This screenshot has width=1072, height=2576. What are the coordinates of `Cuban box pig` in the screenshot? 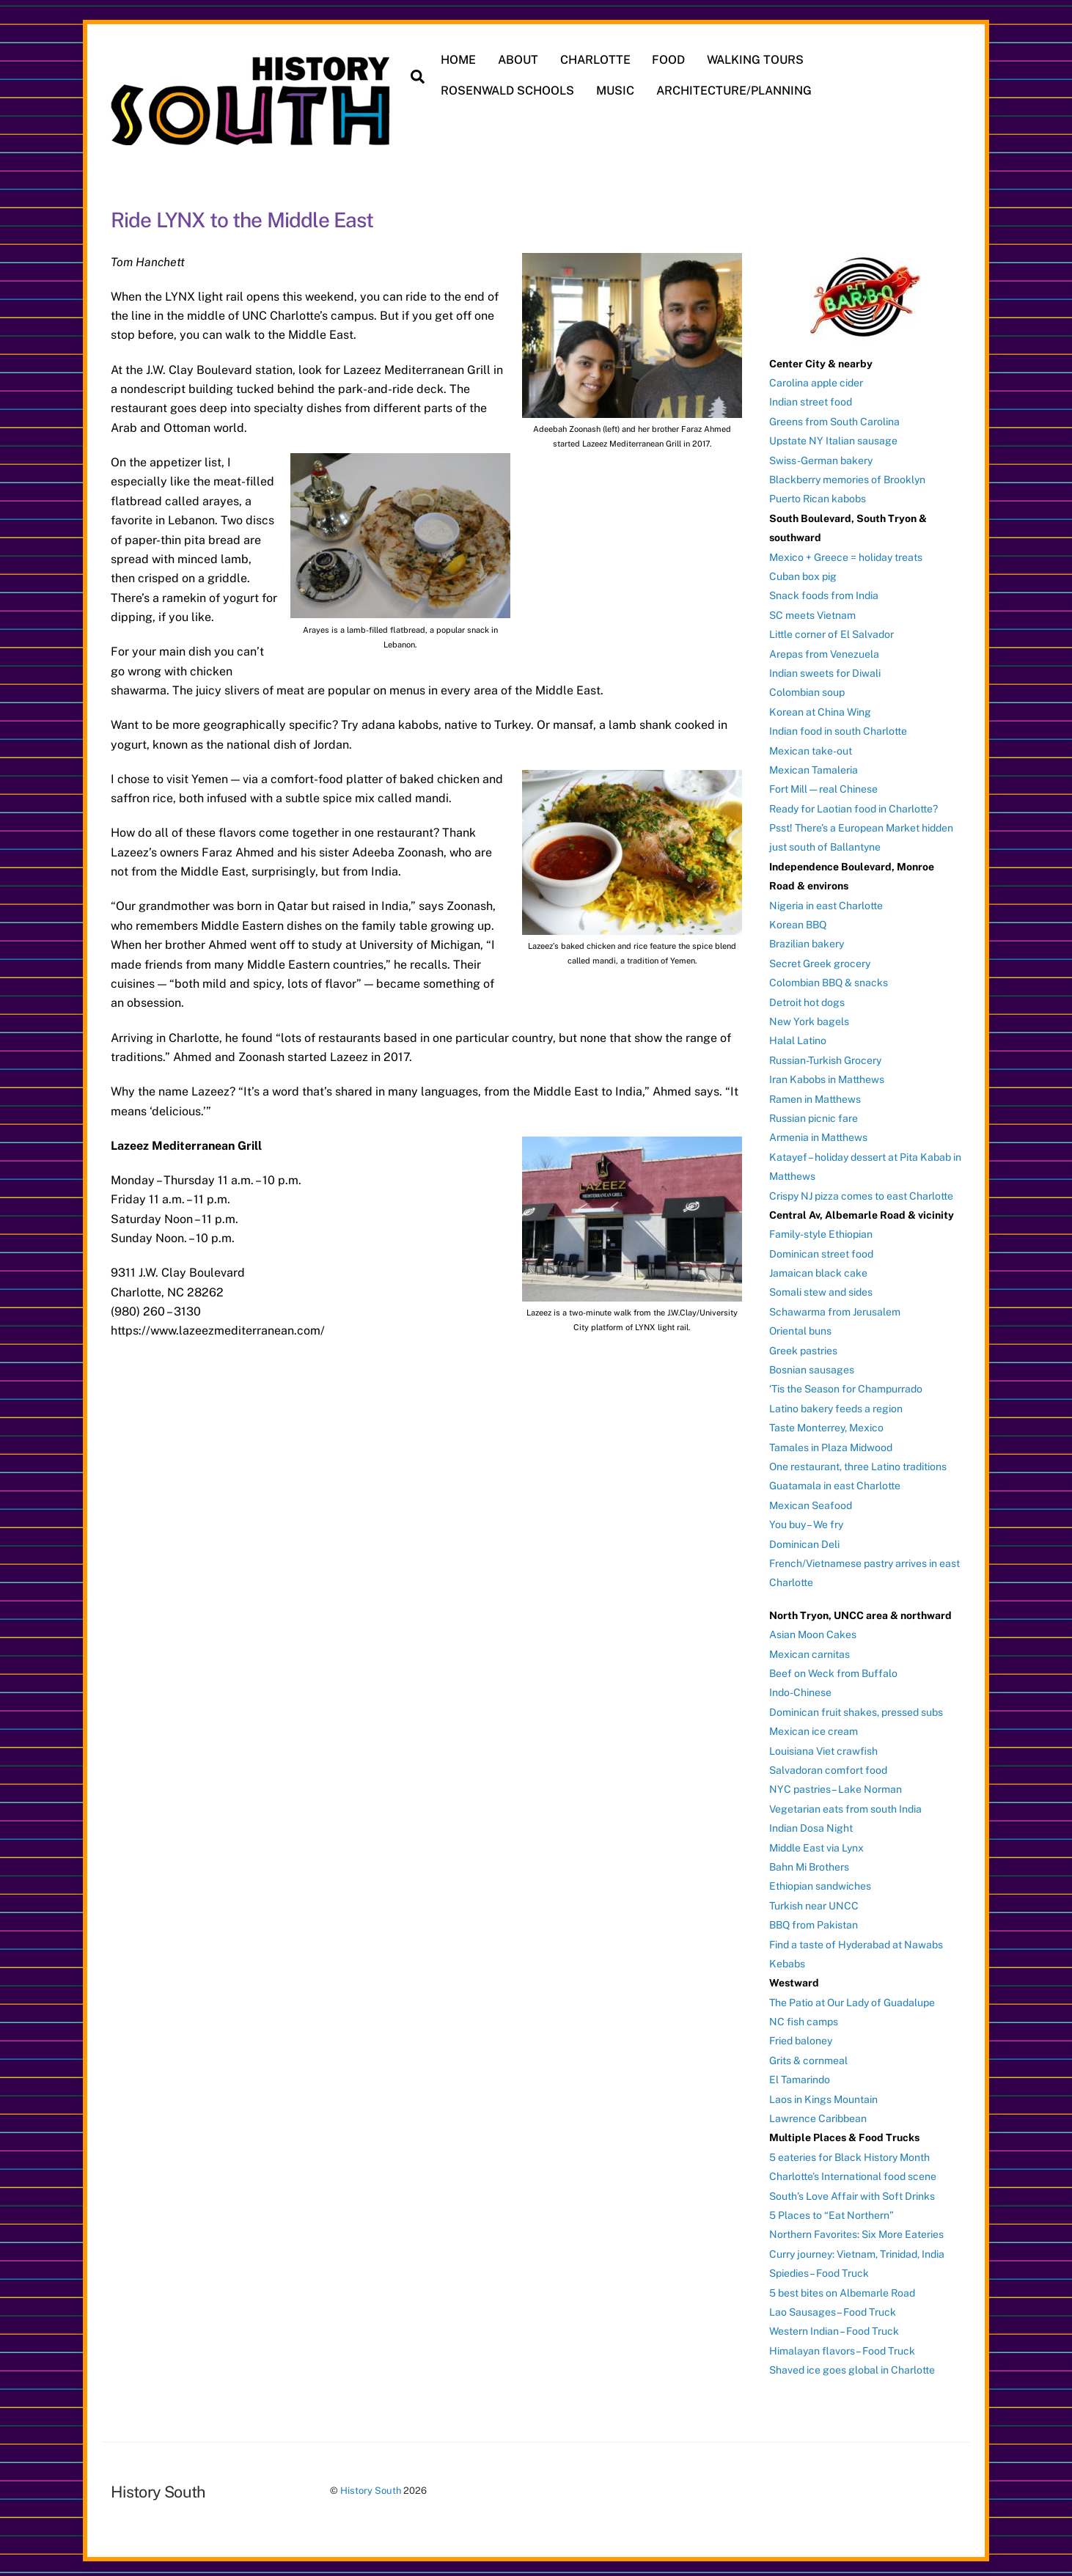 It's located at (803, 571).